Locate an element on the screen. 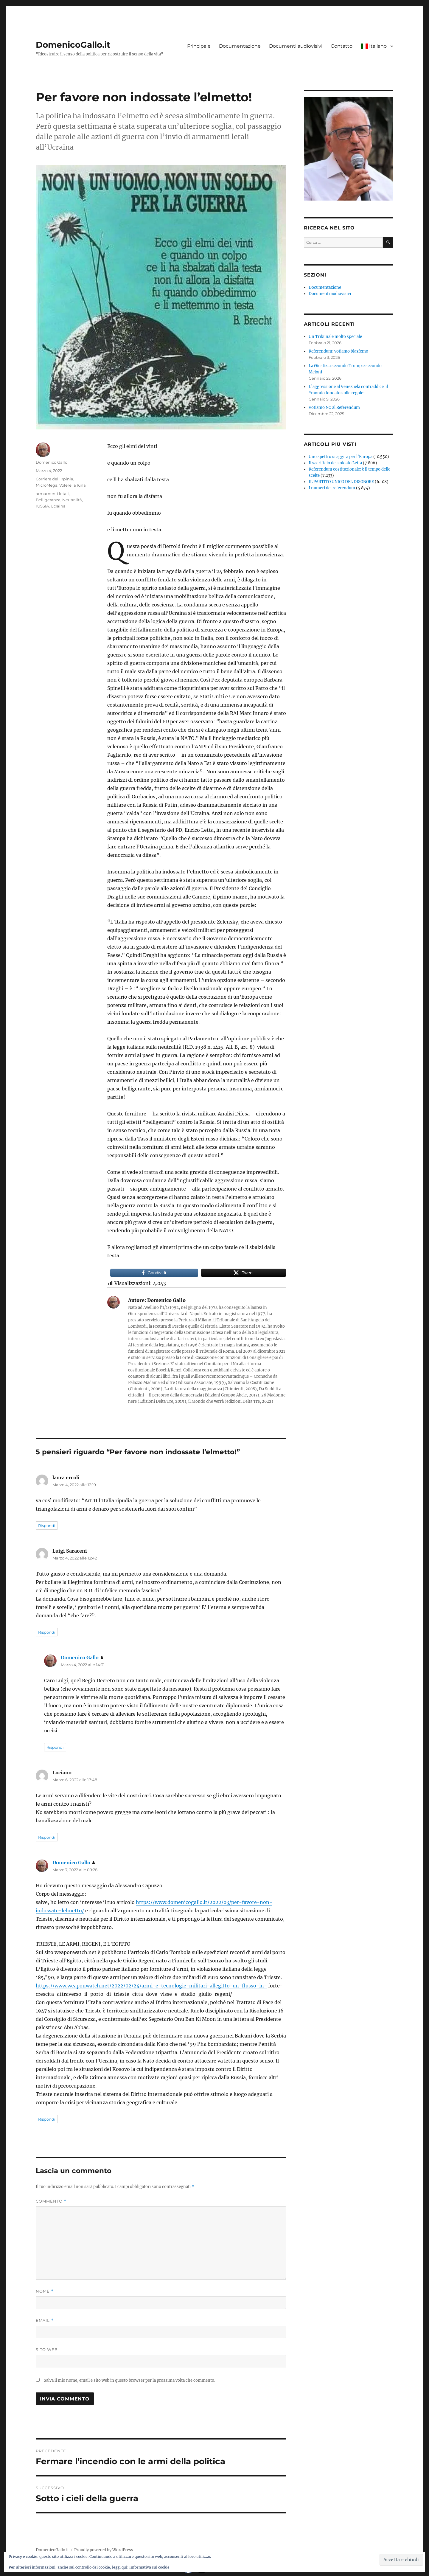 This screenshot has width=429, height=2576. Uno spettro si aggira per l’Europa is located at coordinates (340, 456).